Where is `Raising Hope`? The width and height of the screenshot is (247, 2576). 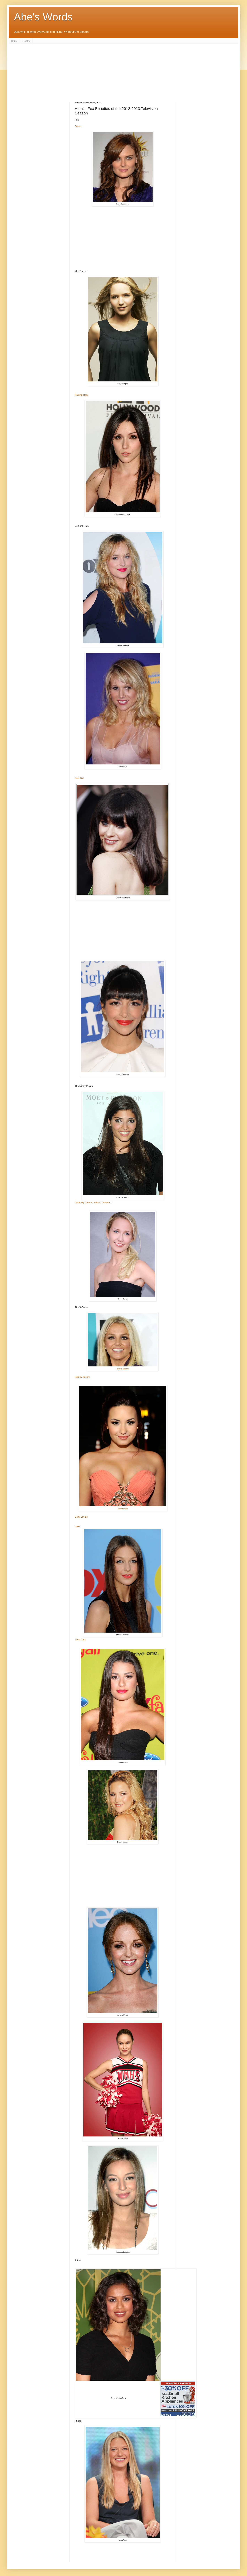 Raising Hope is located at coordinates (82, 395).